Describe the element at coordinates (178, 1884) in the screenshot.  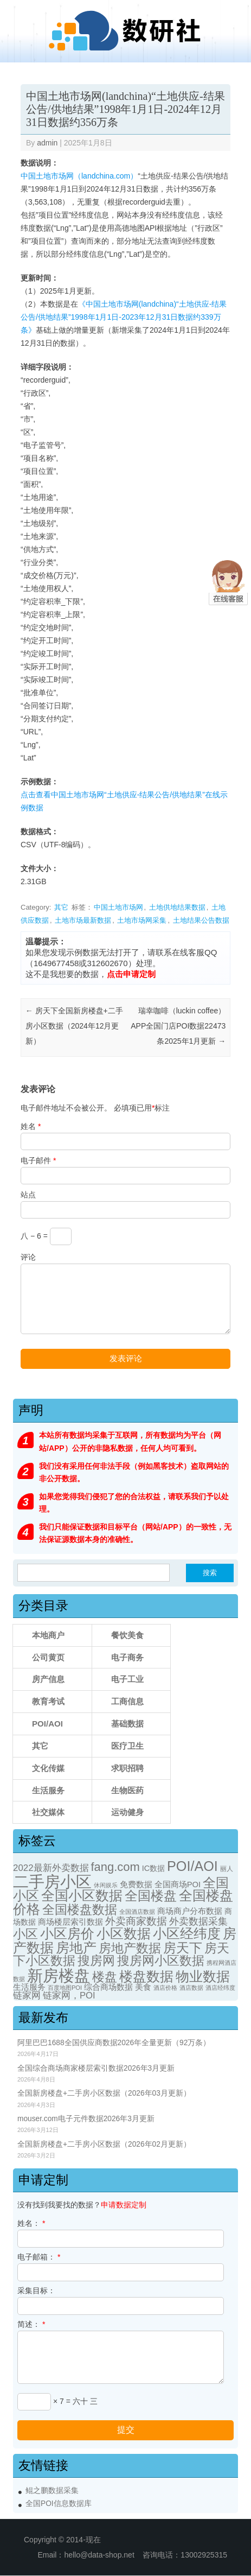
I see `全国商场POI` at that location.